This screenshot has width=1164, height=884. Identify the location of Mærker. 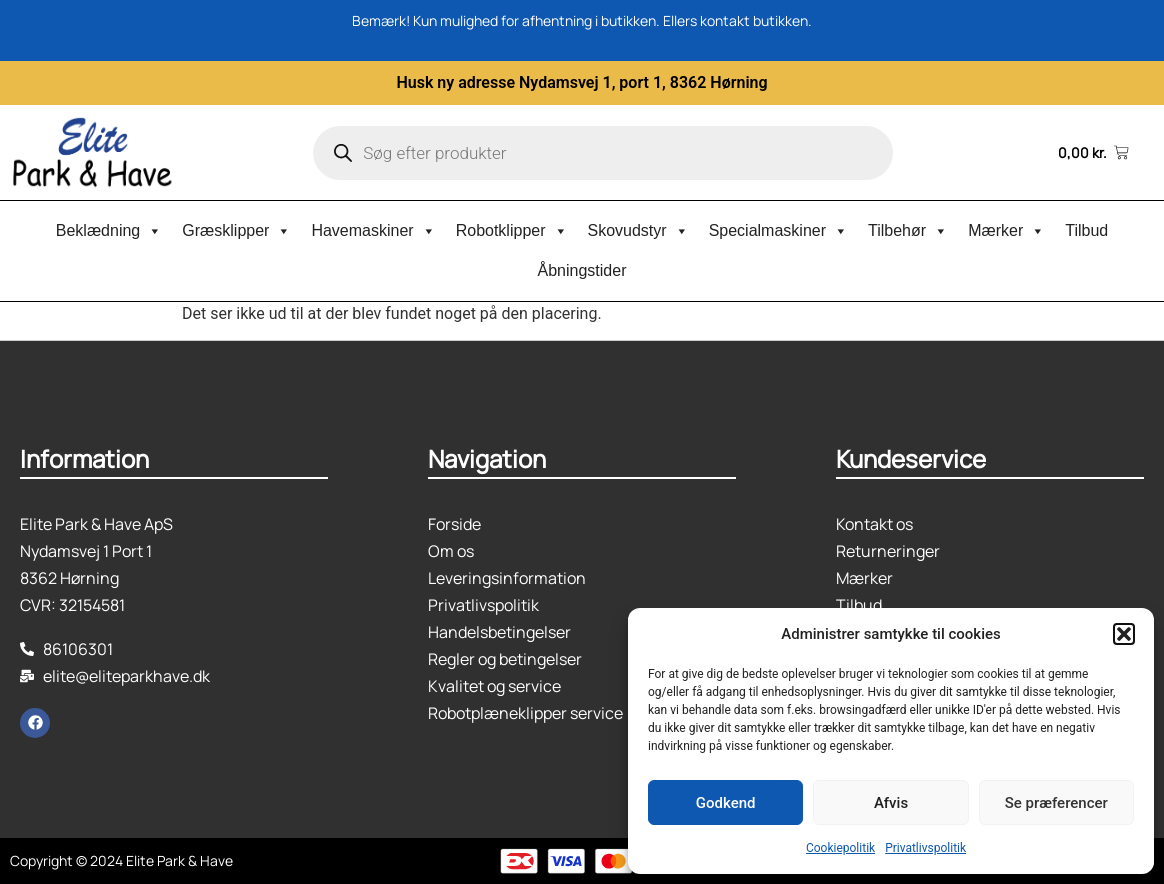
(1006, 231).